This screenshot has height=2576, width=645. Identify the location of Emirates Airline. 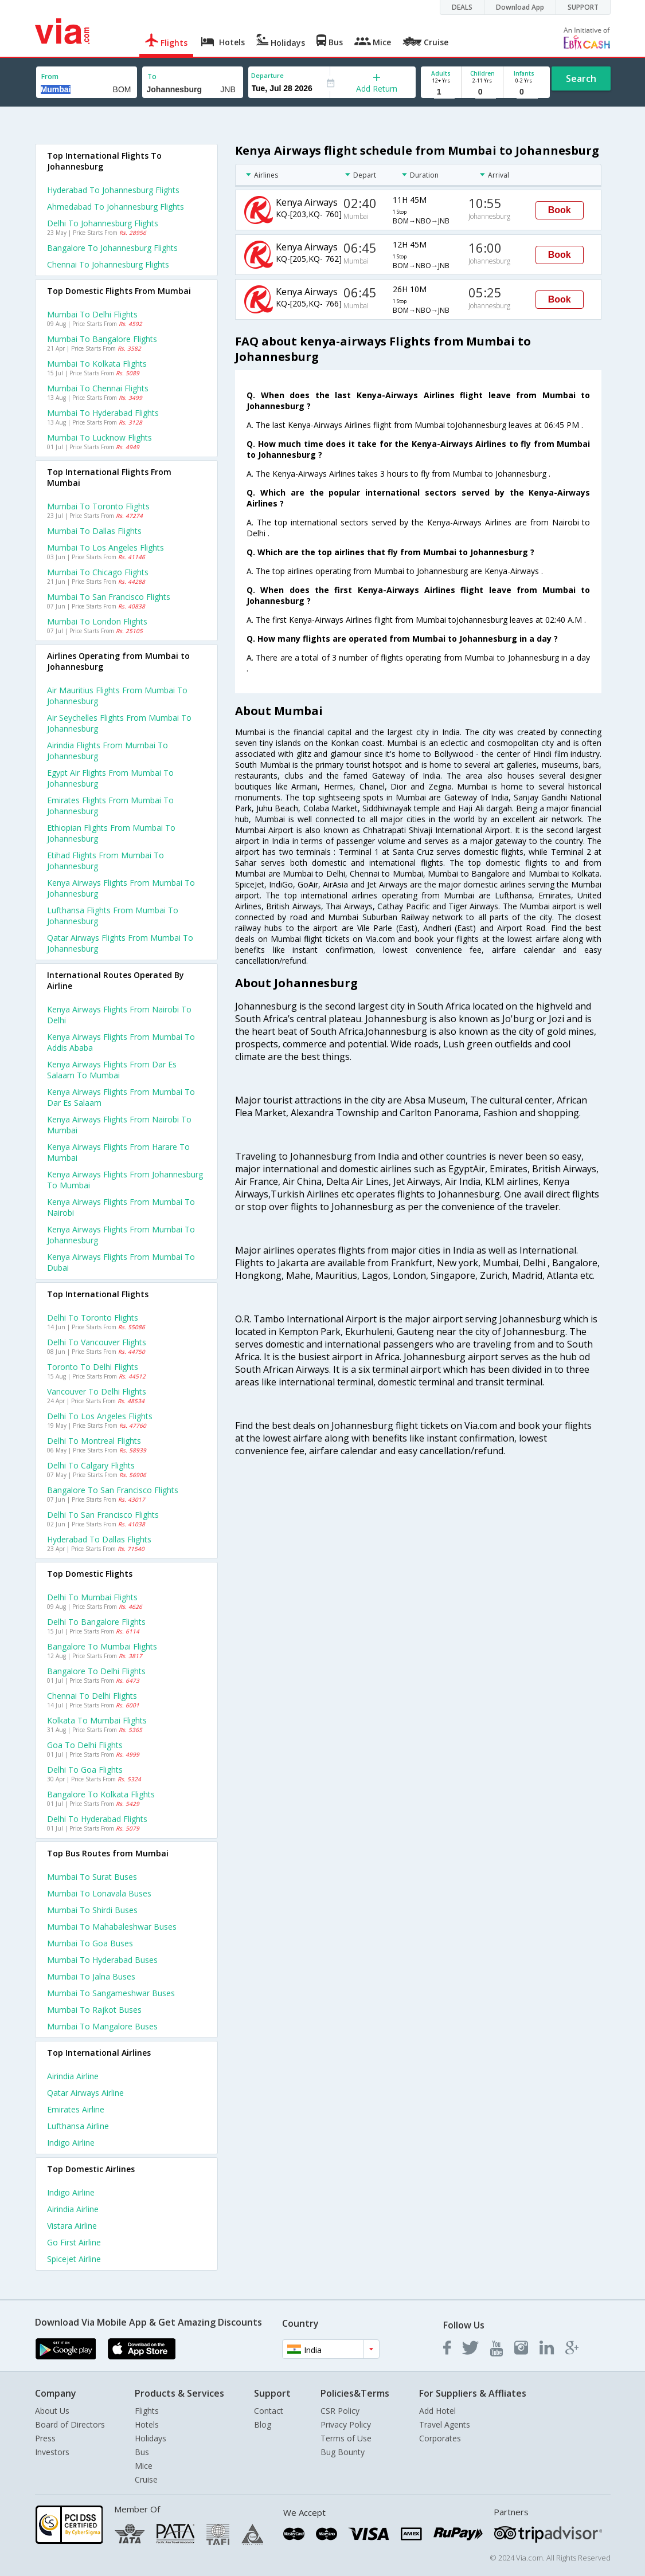
(75, 2109).